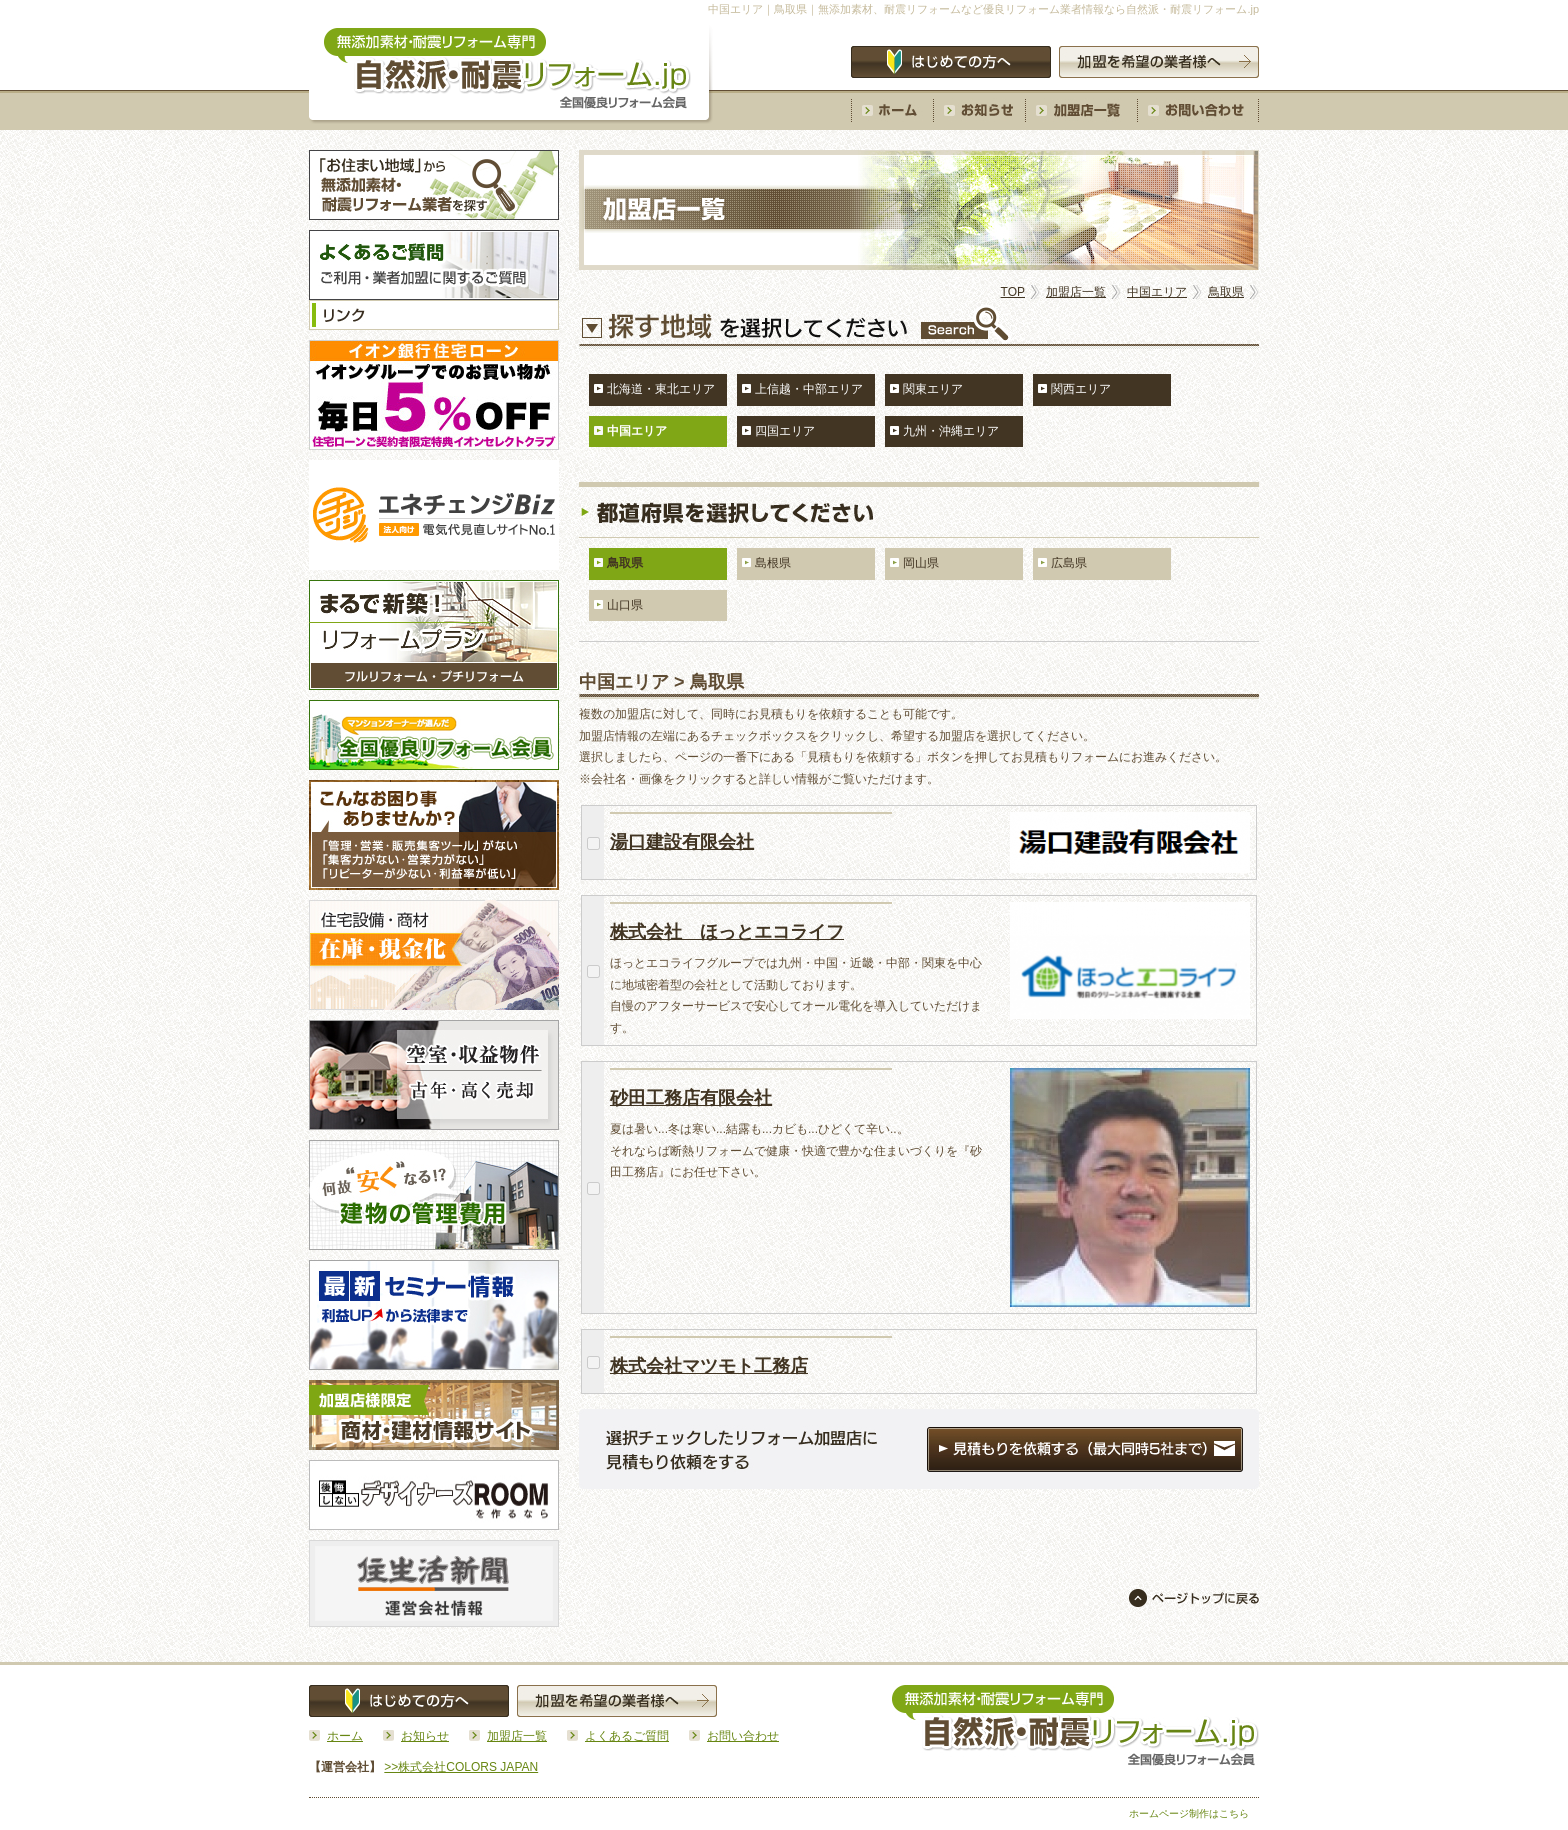 The height and width of the screenshot is (1830, 1568). What do you see at coordinates (691, 1098) in the screenshot?
I see `砂田工務店有限会社` at bounding box center [691, 1098].